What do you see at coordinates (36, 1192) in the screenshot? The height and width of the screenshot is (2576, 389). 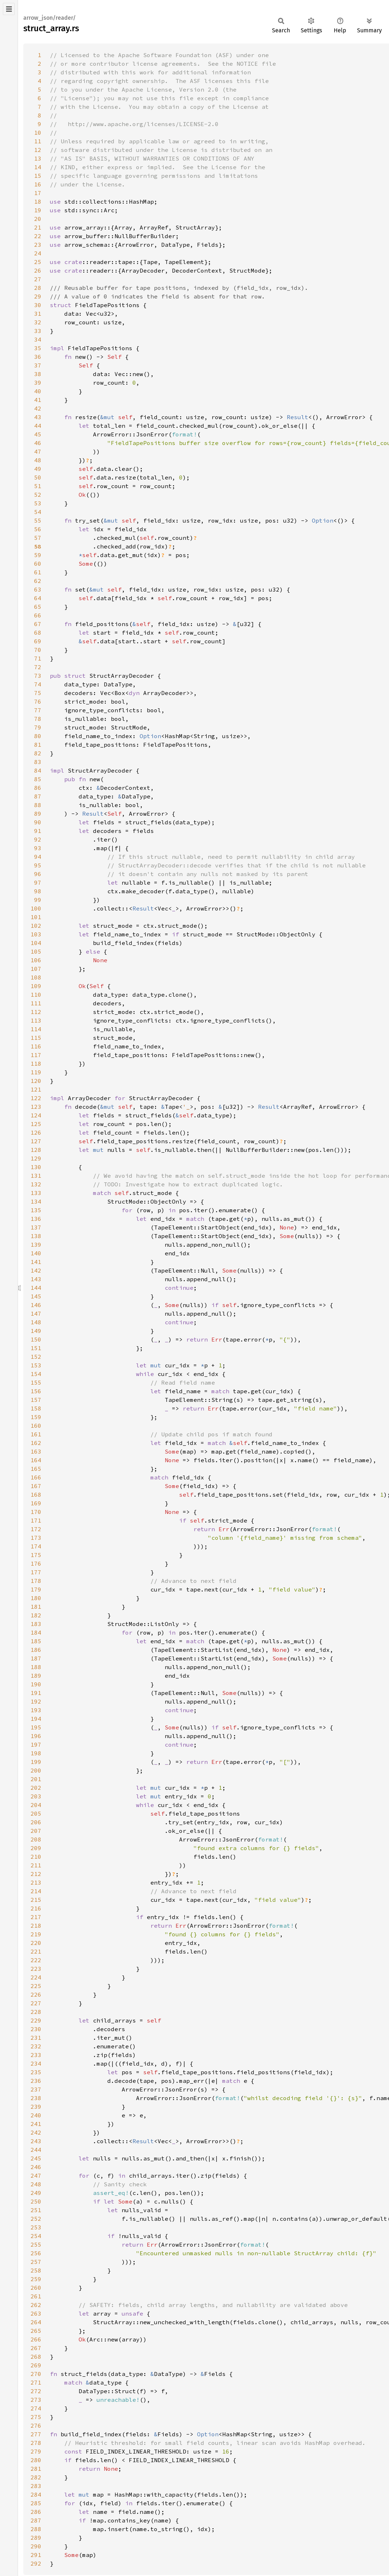 I see `133` at bounding box center [36, 1192].